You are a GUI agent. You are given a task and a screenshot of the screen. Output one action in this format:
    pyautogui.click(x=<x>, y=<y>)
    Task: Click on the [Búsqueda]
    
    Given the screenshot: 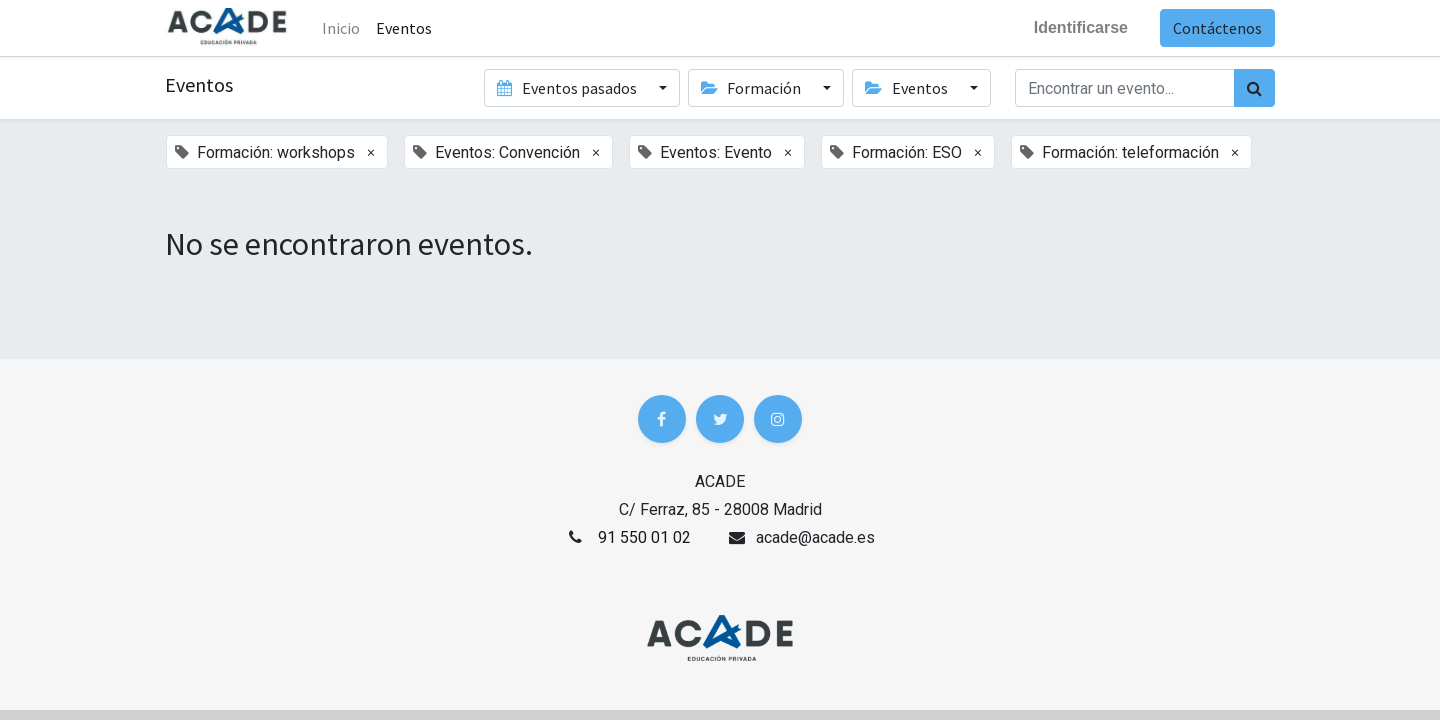 What is the action you would take?
    pyautogui.click(x=1254, y=88)
    